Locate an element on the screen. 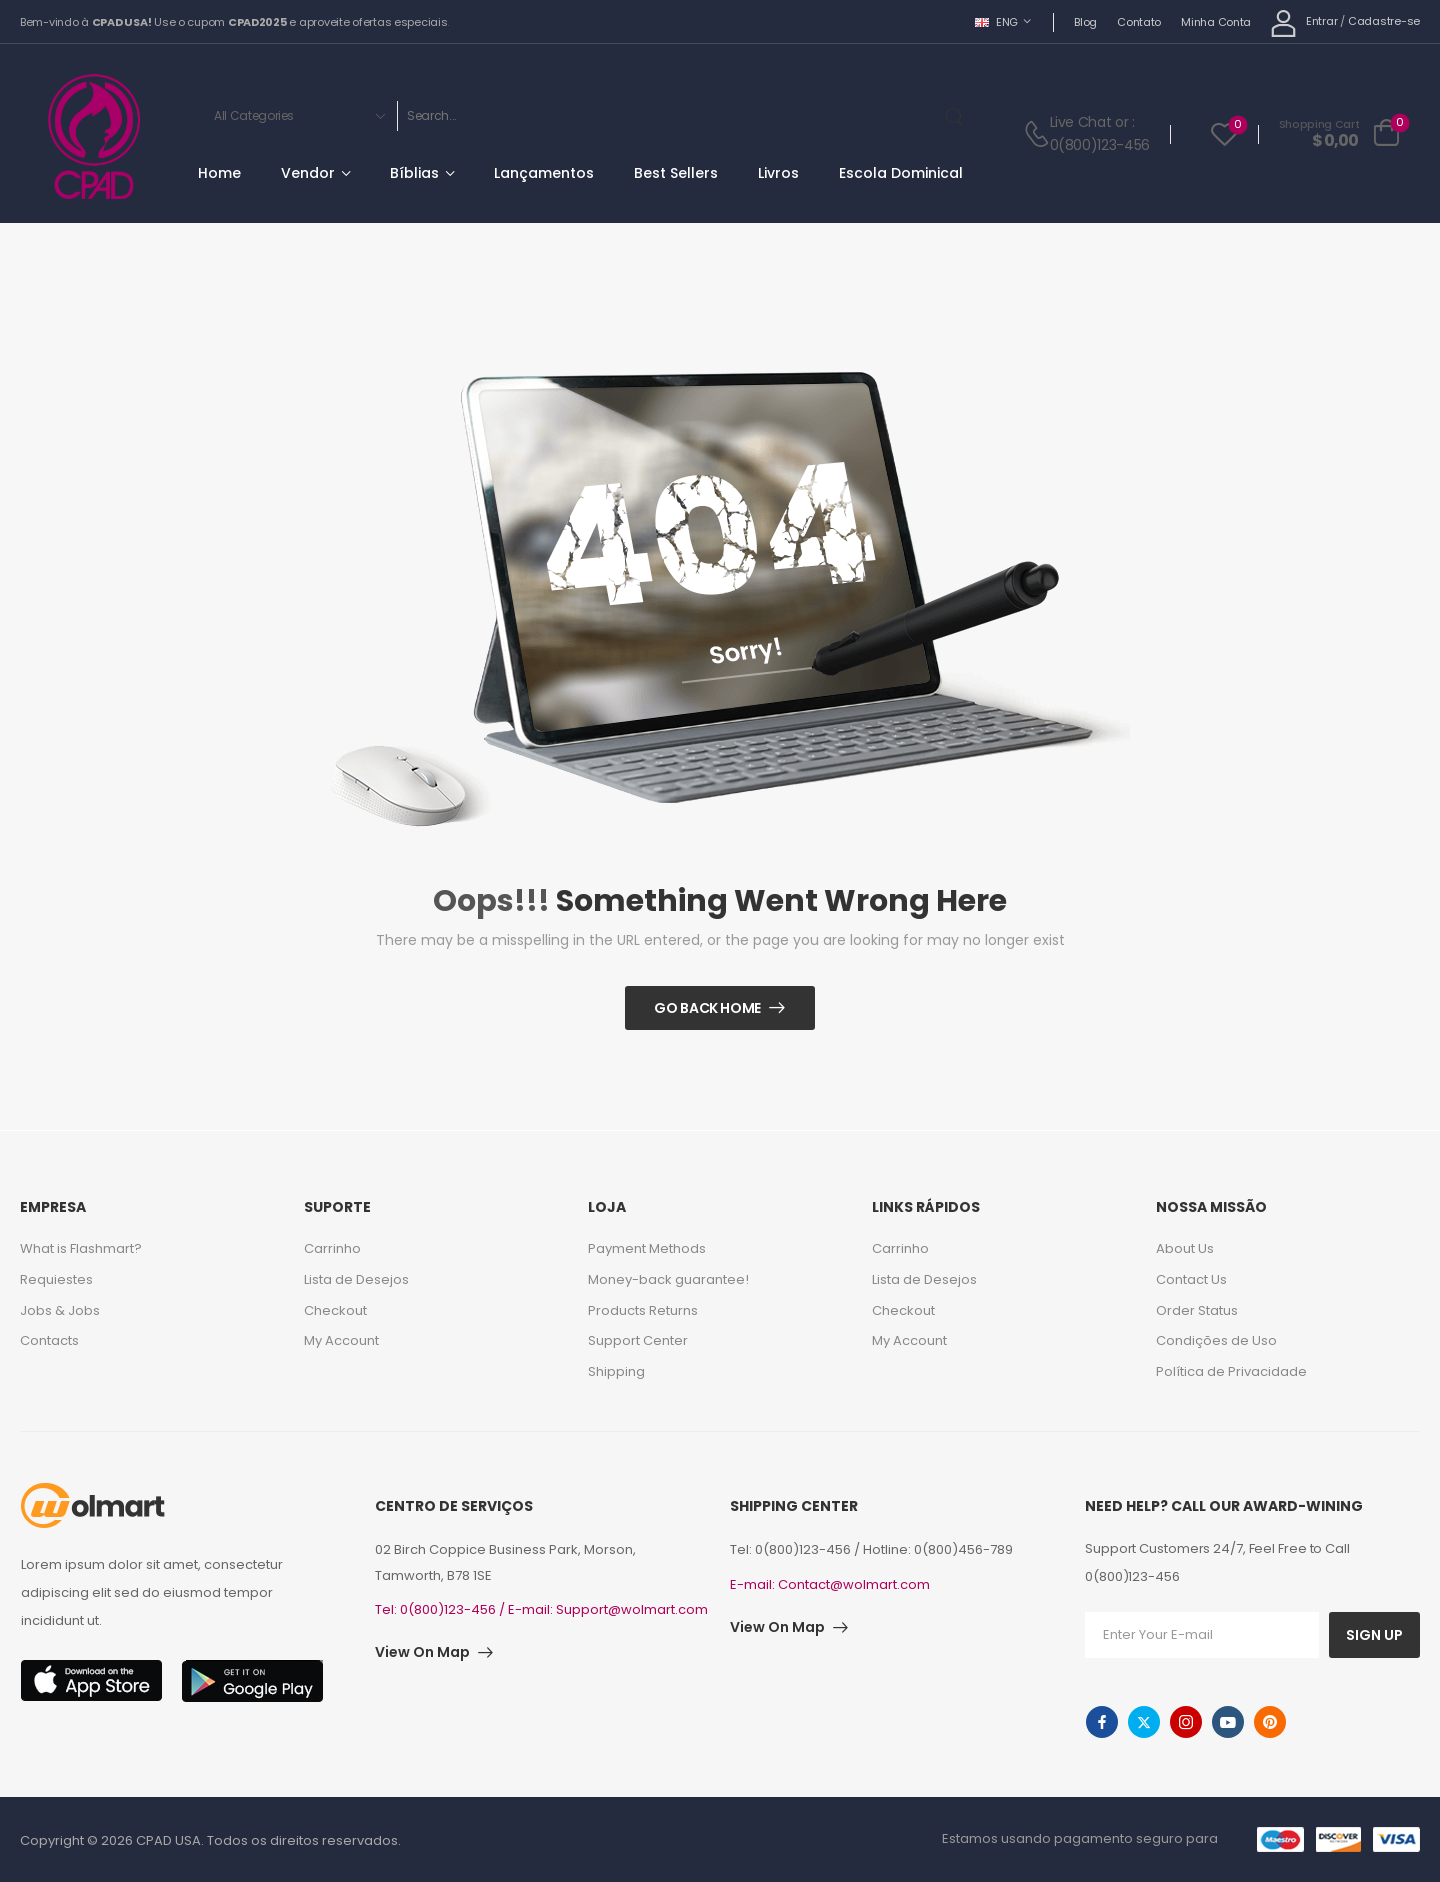  Support Center is located at coordinates (638, 1340).